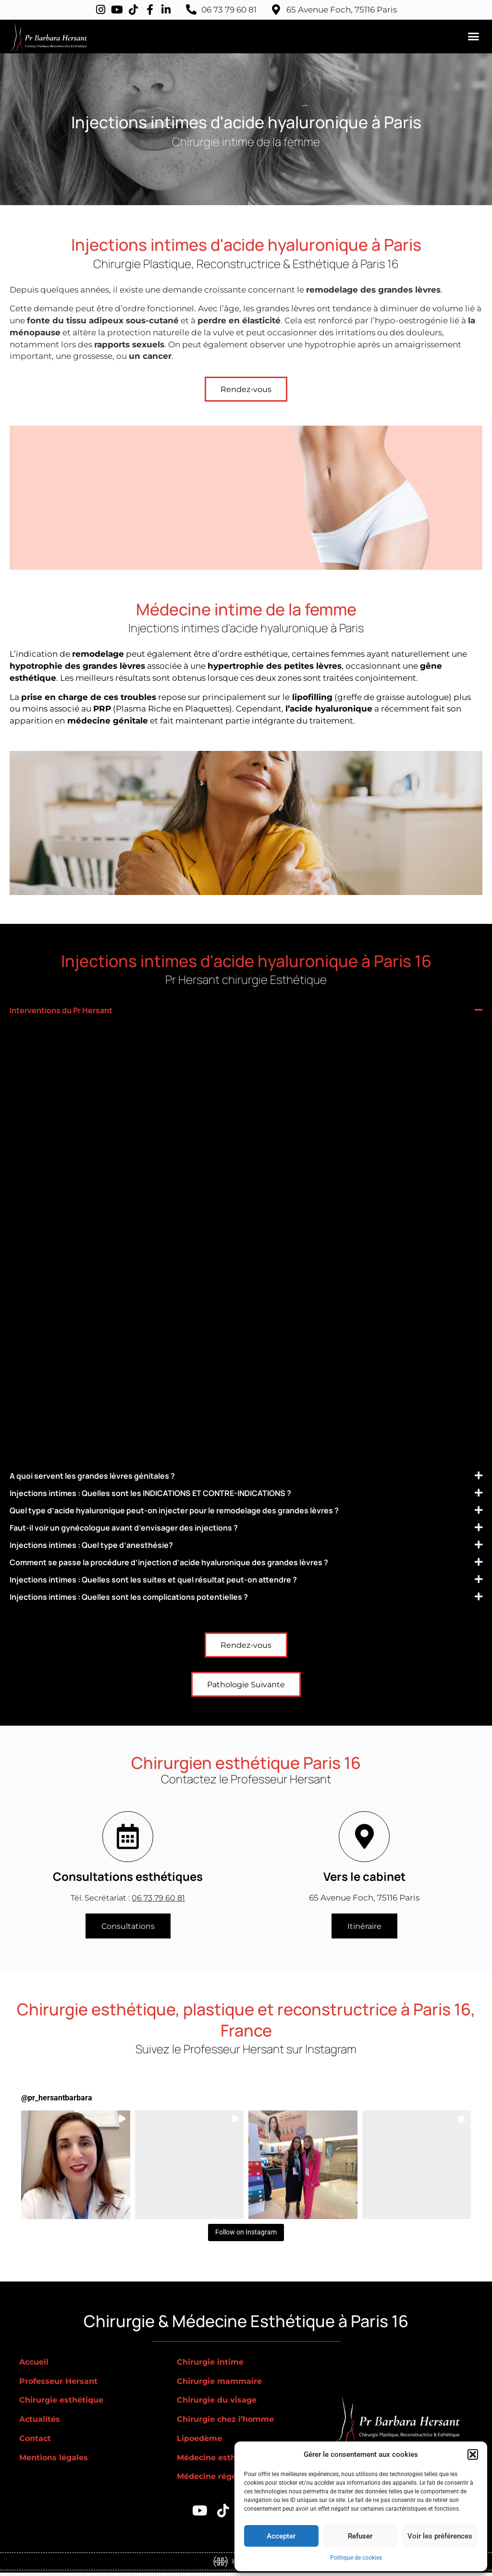 This screenshot has width=492, height=2576. What do you see at coordinates (221, 2384) in the screenshot?
I see `Chirurgie mammaire` at bounding box center [221, 2384].